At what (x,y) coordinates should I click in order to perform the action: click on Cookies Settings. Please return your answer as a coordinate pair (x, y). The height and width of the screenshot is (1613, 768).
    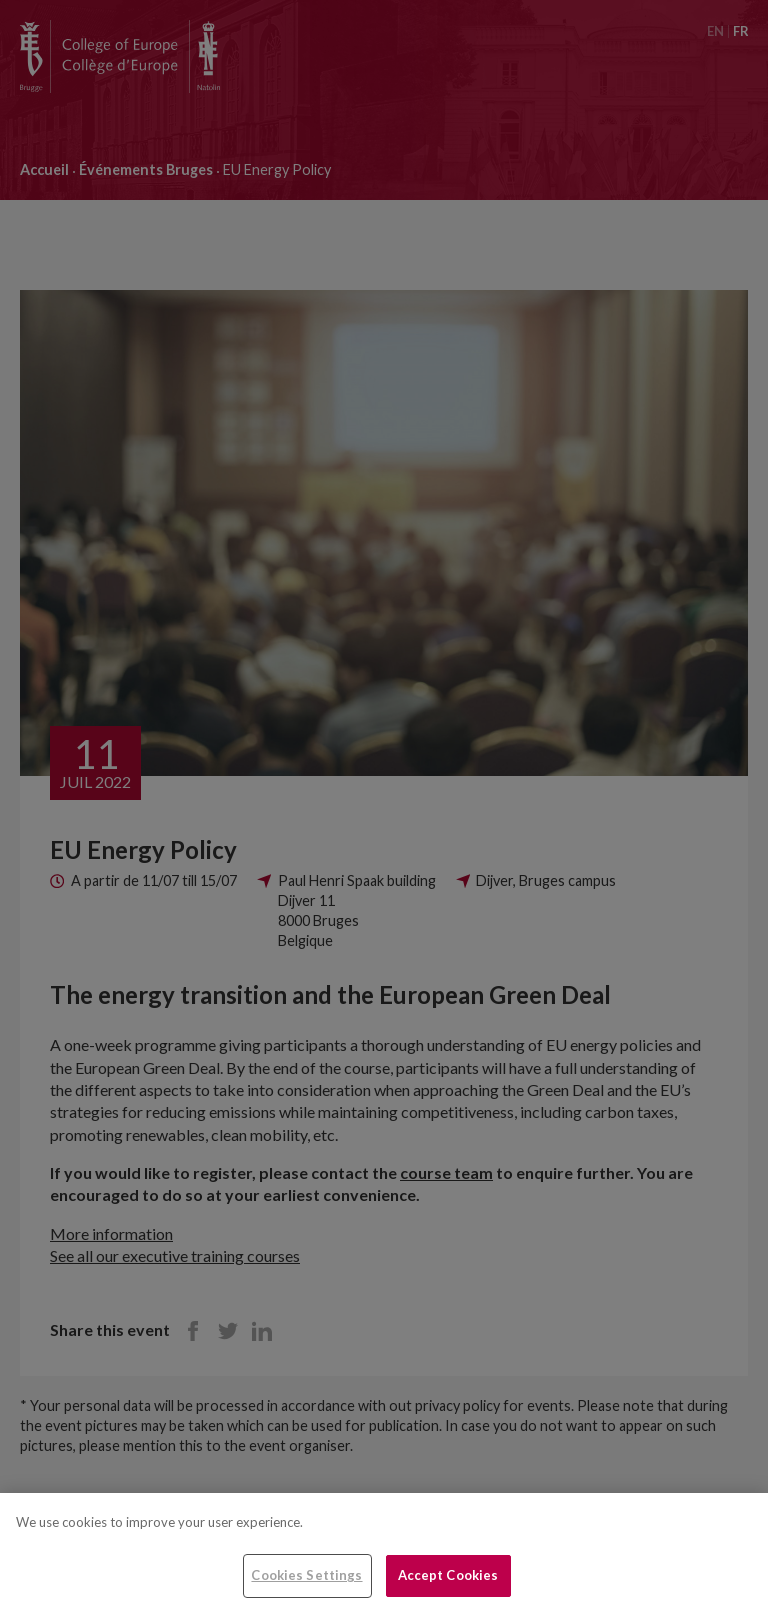
    Looking at the image, I should click on (306, 1575).